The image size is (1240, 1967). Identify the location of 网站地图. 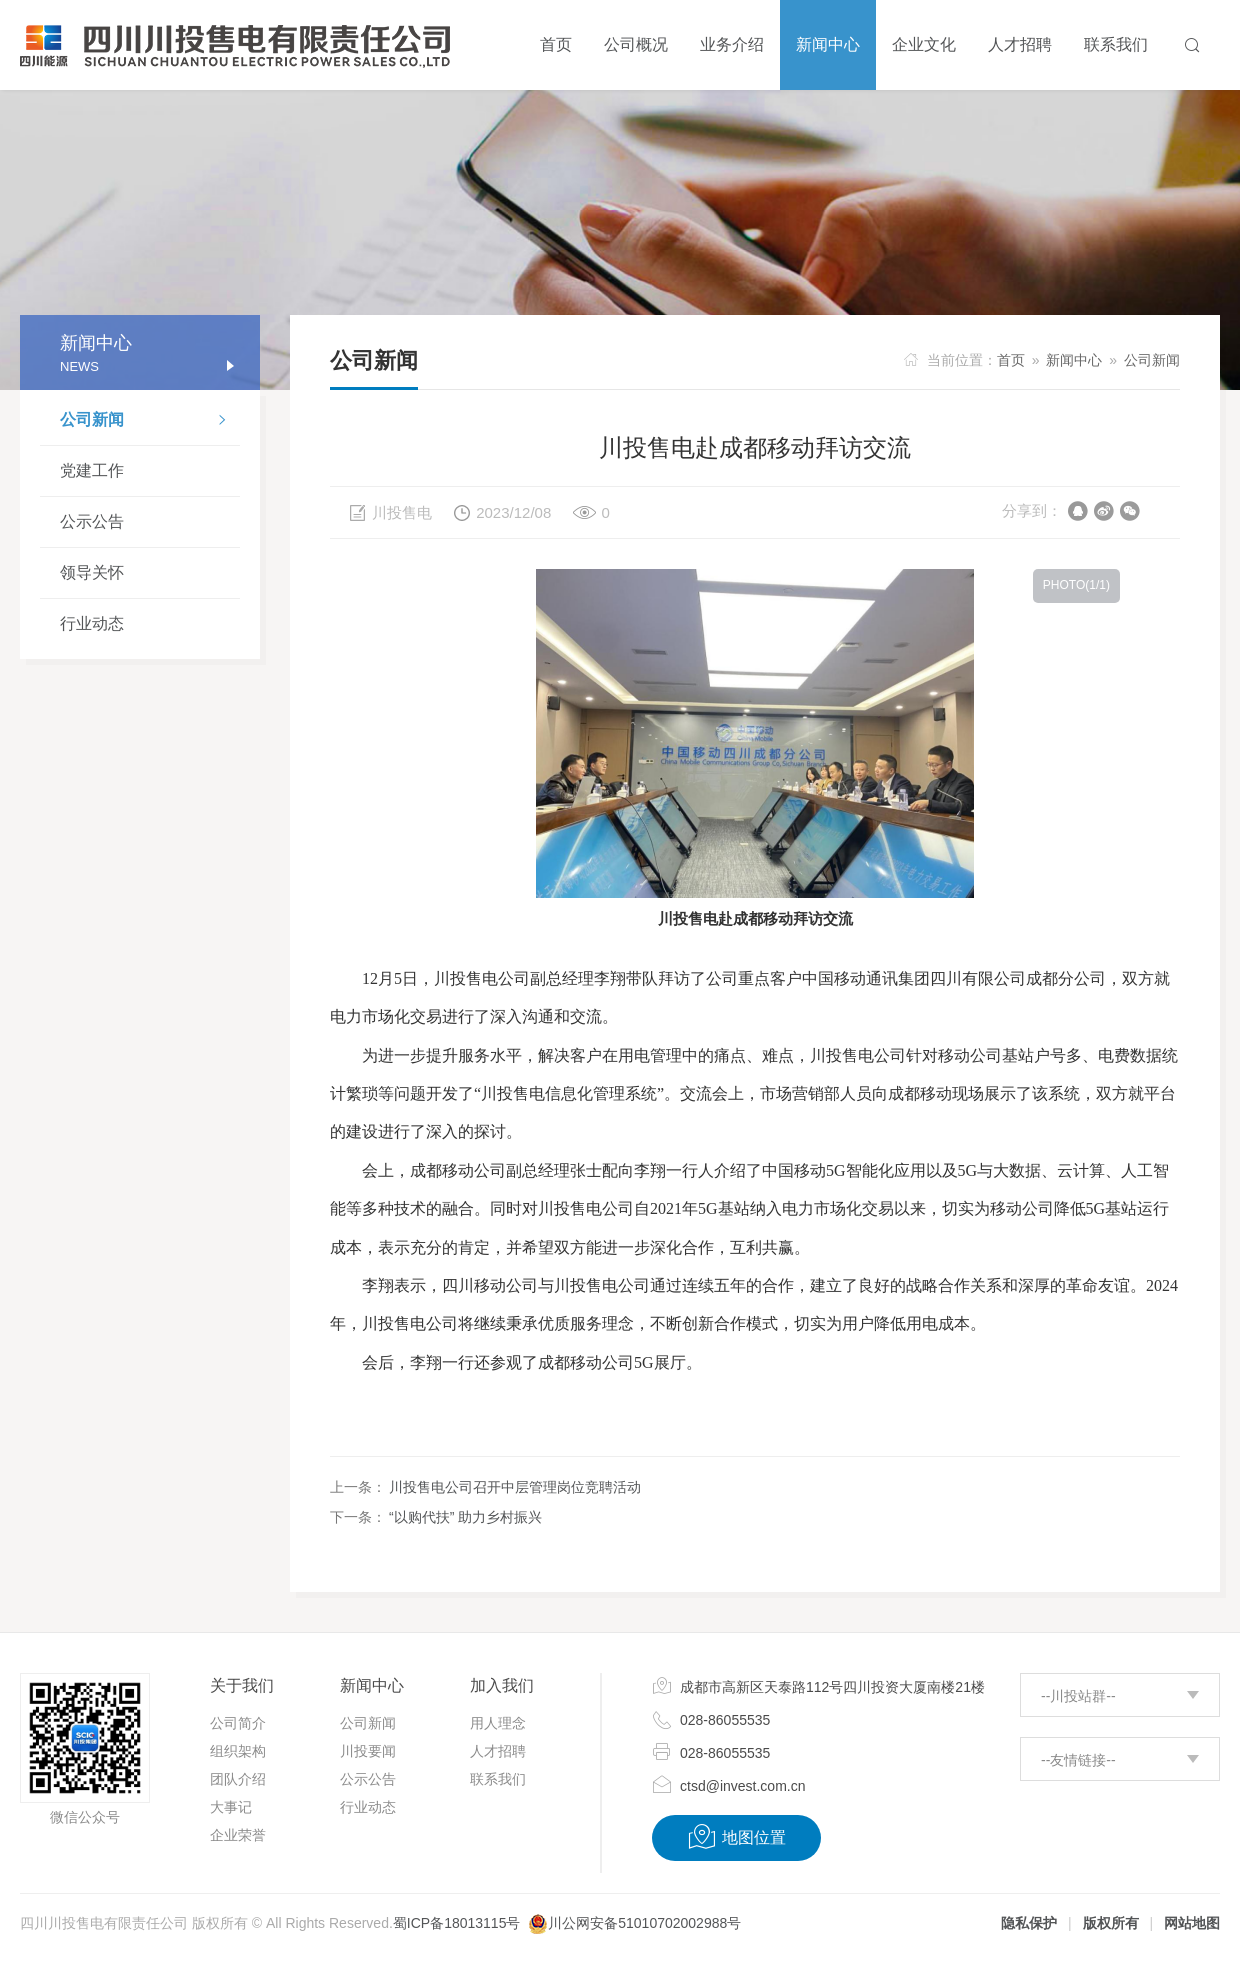
(1192, 1923).